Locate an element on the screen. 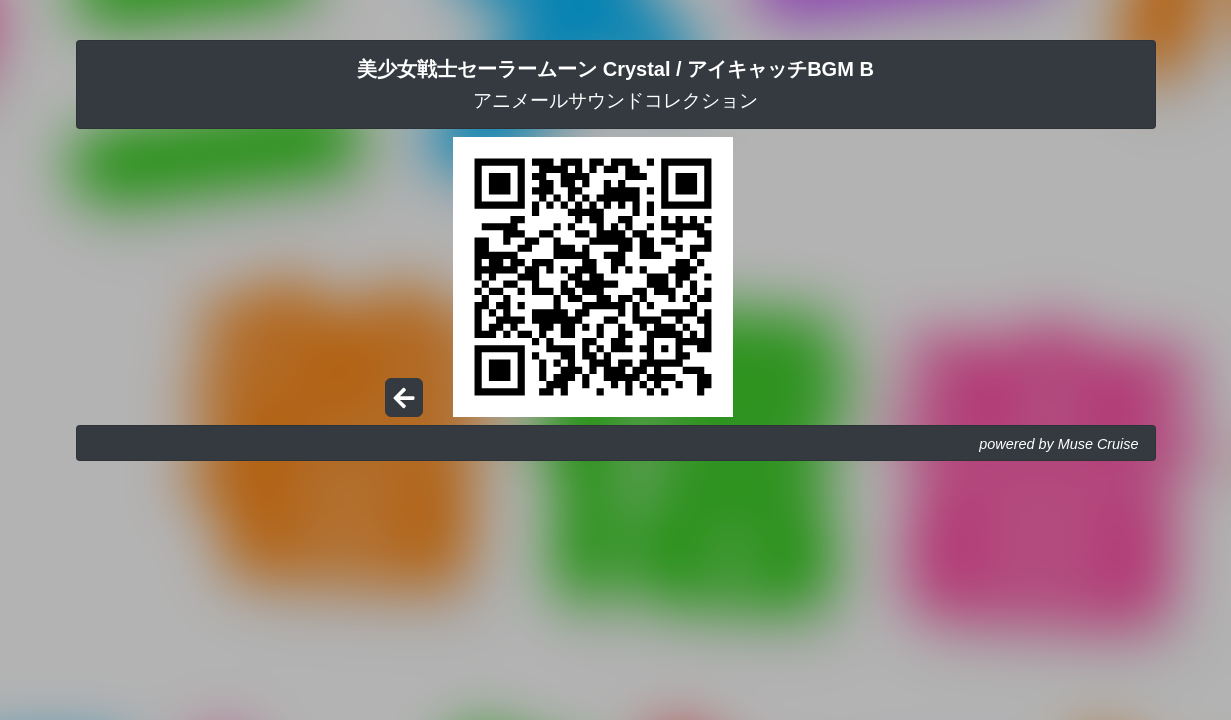 Image resolution: width=1231 pixels, height=720 pixels. powered by Muse Cruise is located at coordinates (1058, 444).